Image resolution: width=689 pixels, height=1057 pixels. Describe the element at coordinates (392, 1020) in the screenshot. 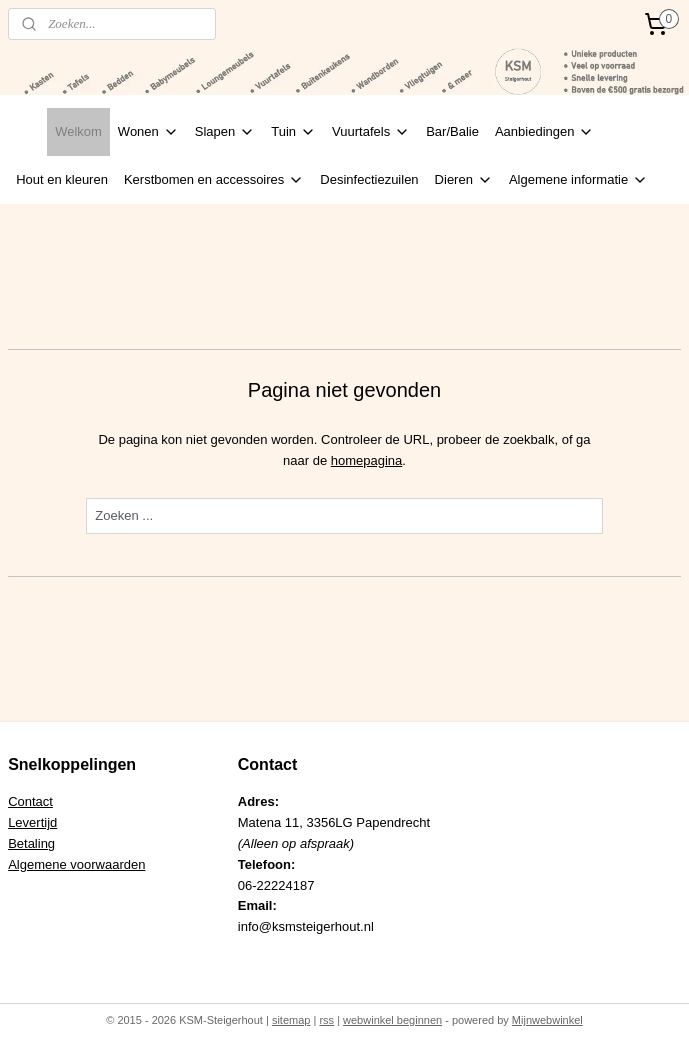

I see `webwinkel beginnen` at that location.